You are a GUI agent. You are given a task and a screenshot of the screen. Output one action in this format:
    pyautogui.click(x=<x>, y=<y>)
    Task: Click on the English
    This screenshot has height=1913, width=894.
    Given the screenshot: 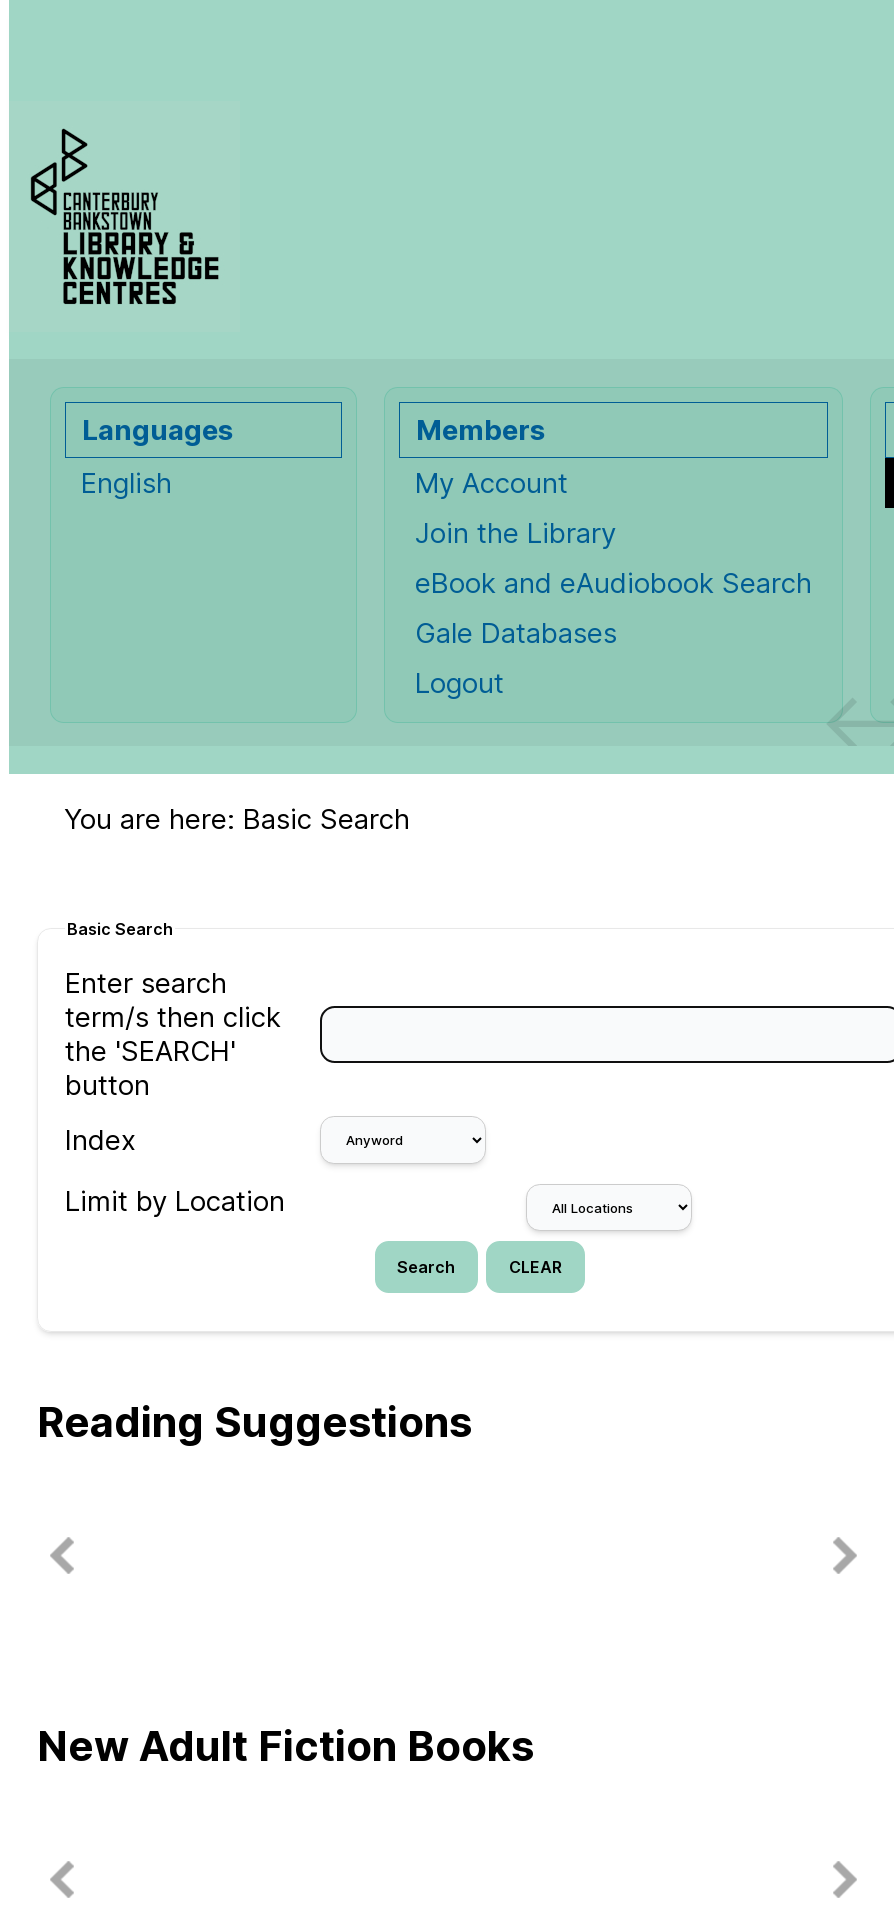 What is the action you would take?
    pyautogui.click(x=126, y=483)
    